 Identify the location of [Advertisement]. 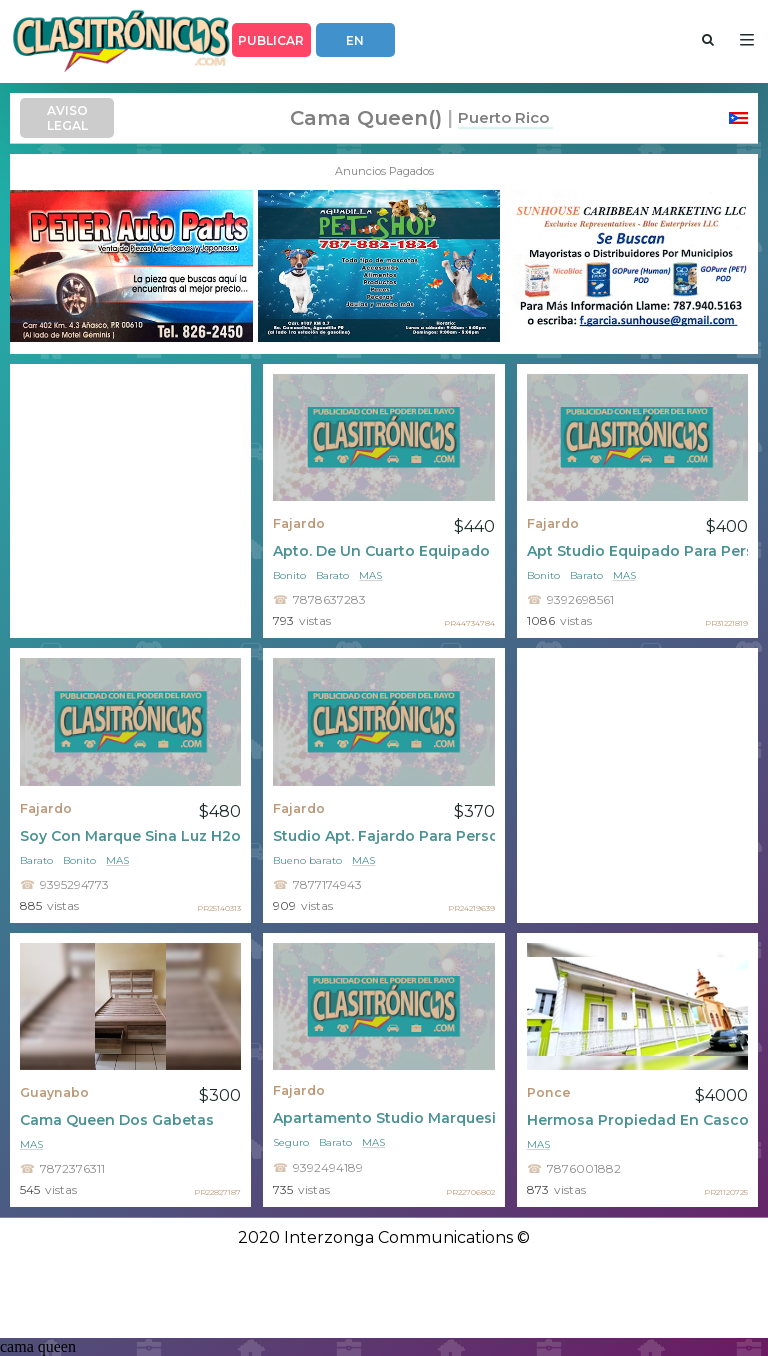
(130, 501).